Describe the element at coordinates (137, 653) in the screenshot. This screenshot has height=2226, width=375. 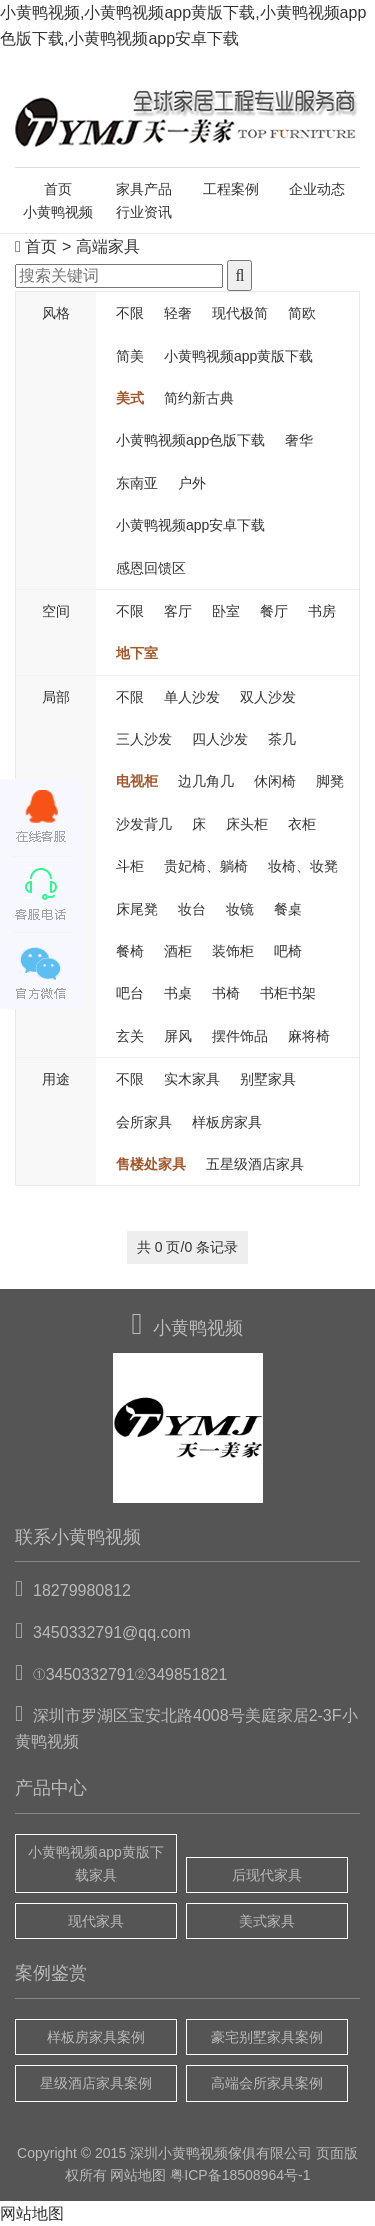
I see `地下室` at that location.